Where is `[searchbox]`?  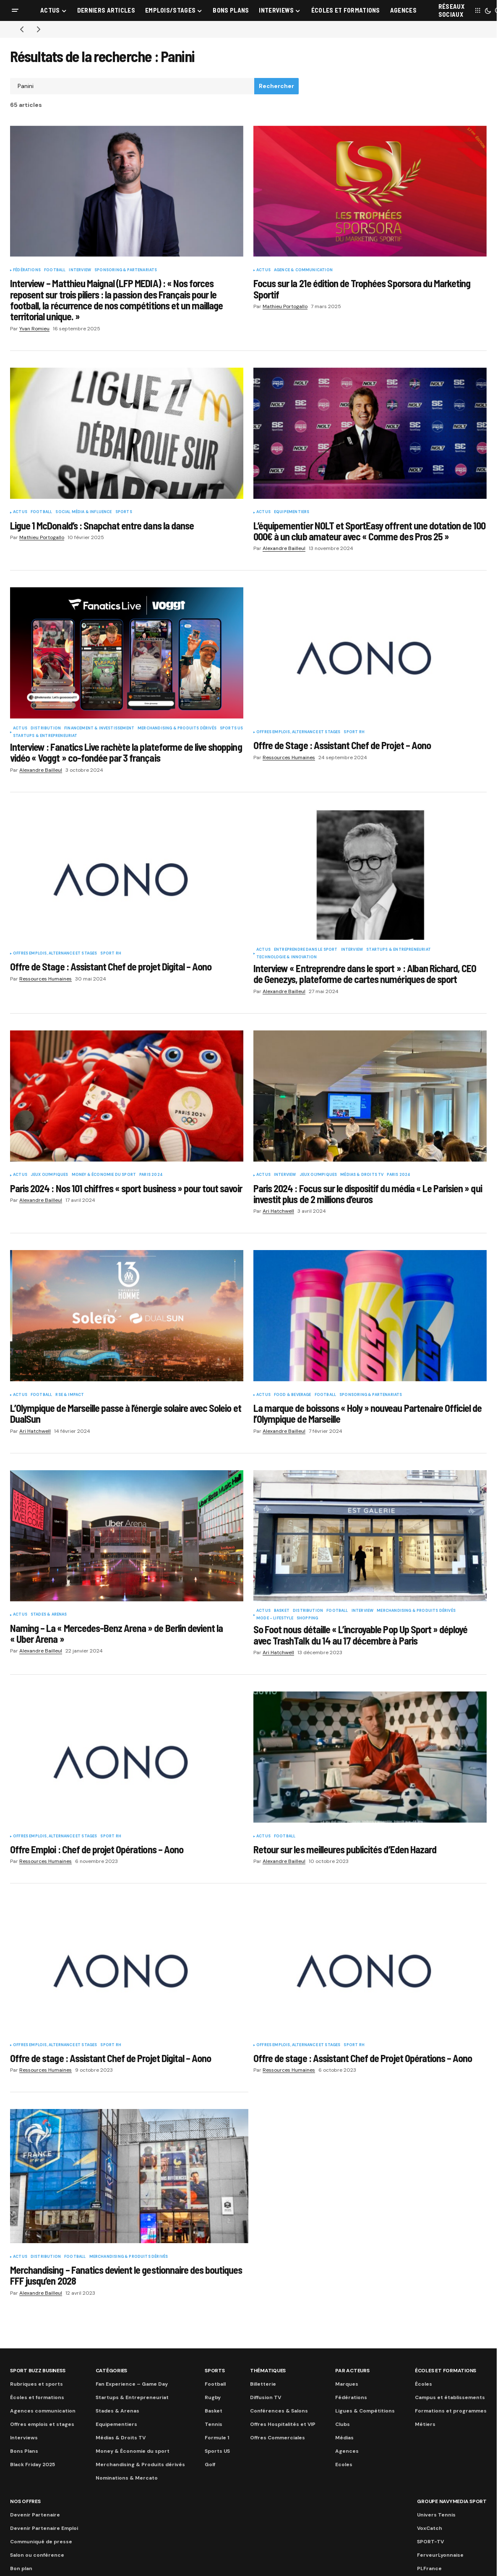 [searchbox] is located at coordinates (132, 86).